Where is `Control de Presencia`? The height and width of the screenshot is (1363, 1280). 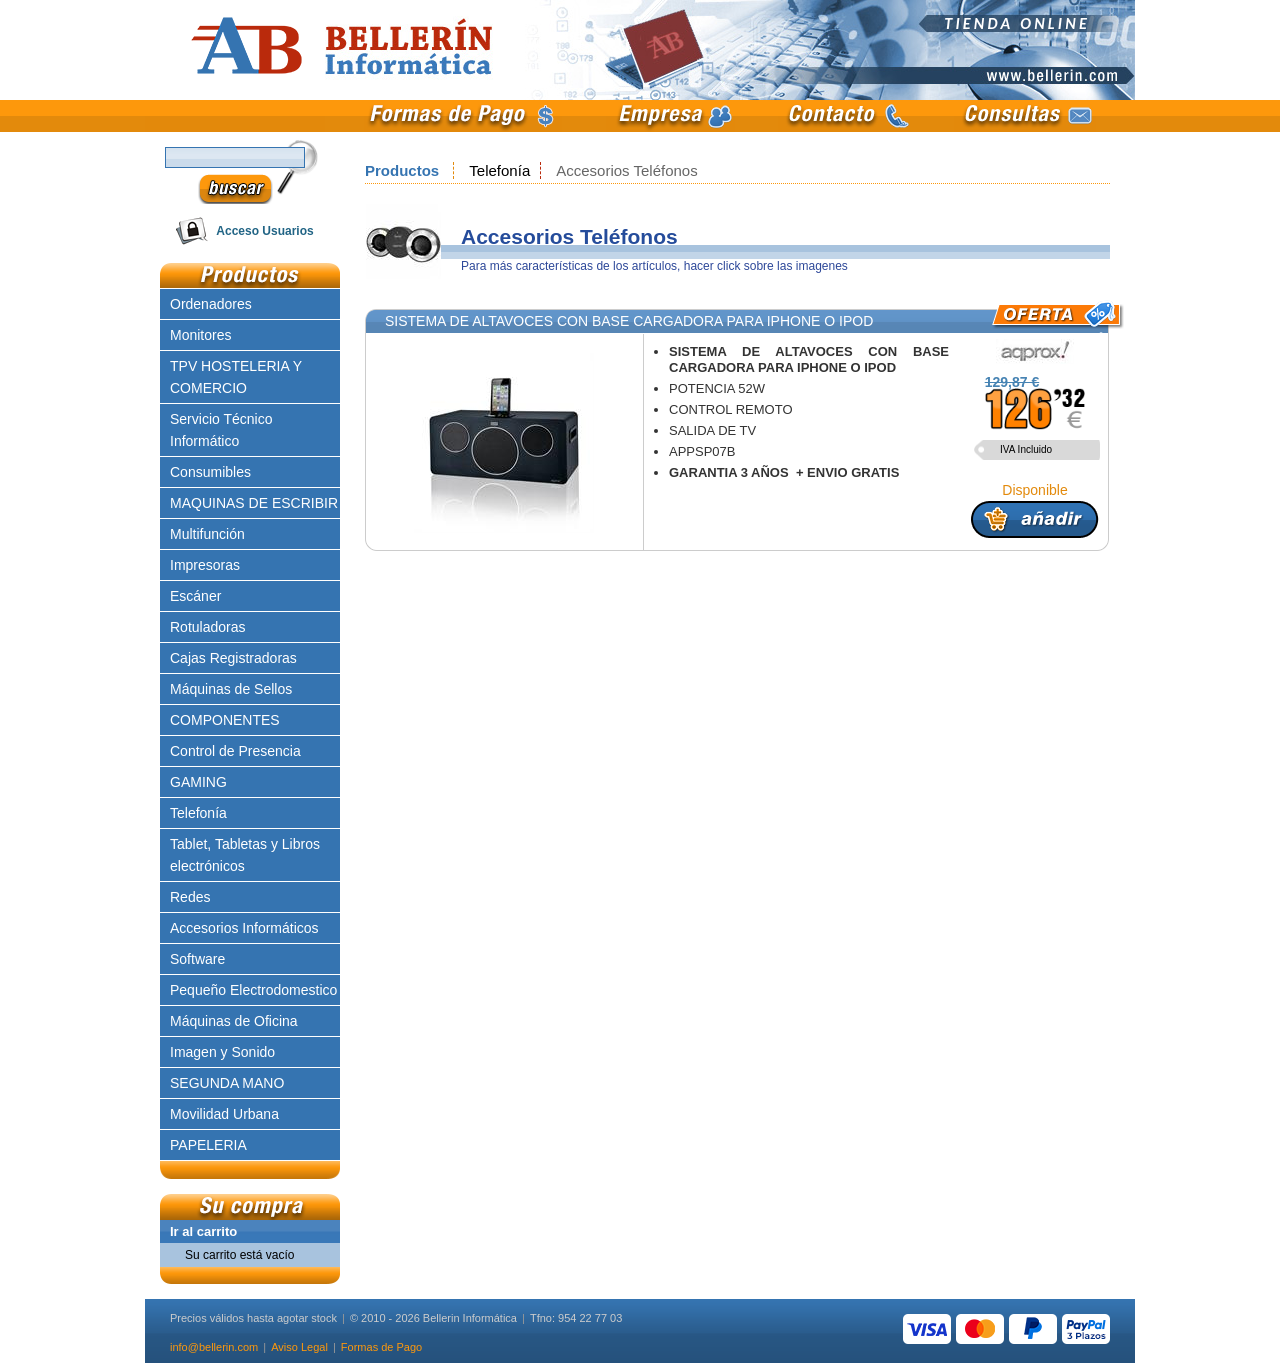
Control de Presencia is located at coordinates (235, 751).